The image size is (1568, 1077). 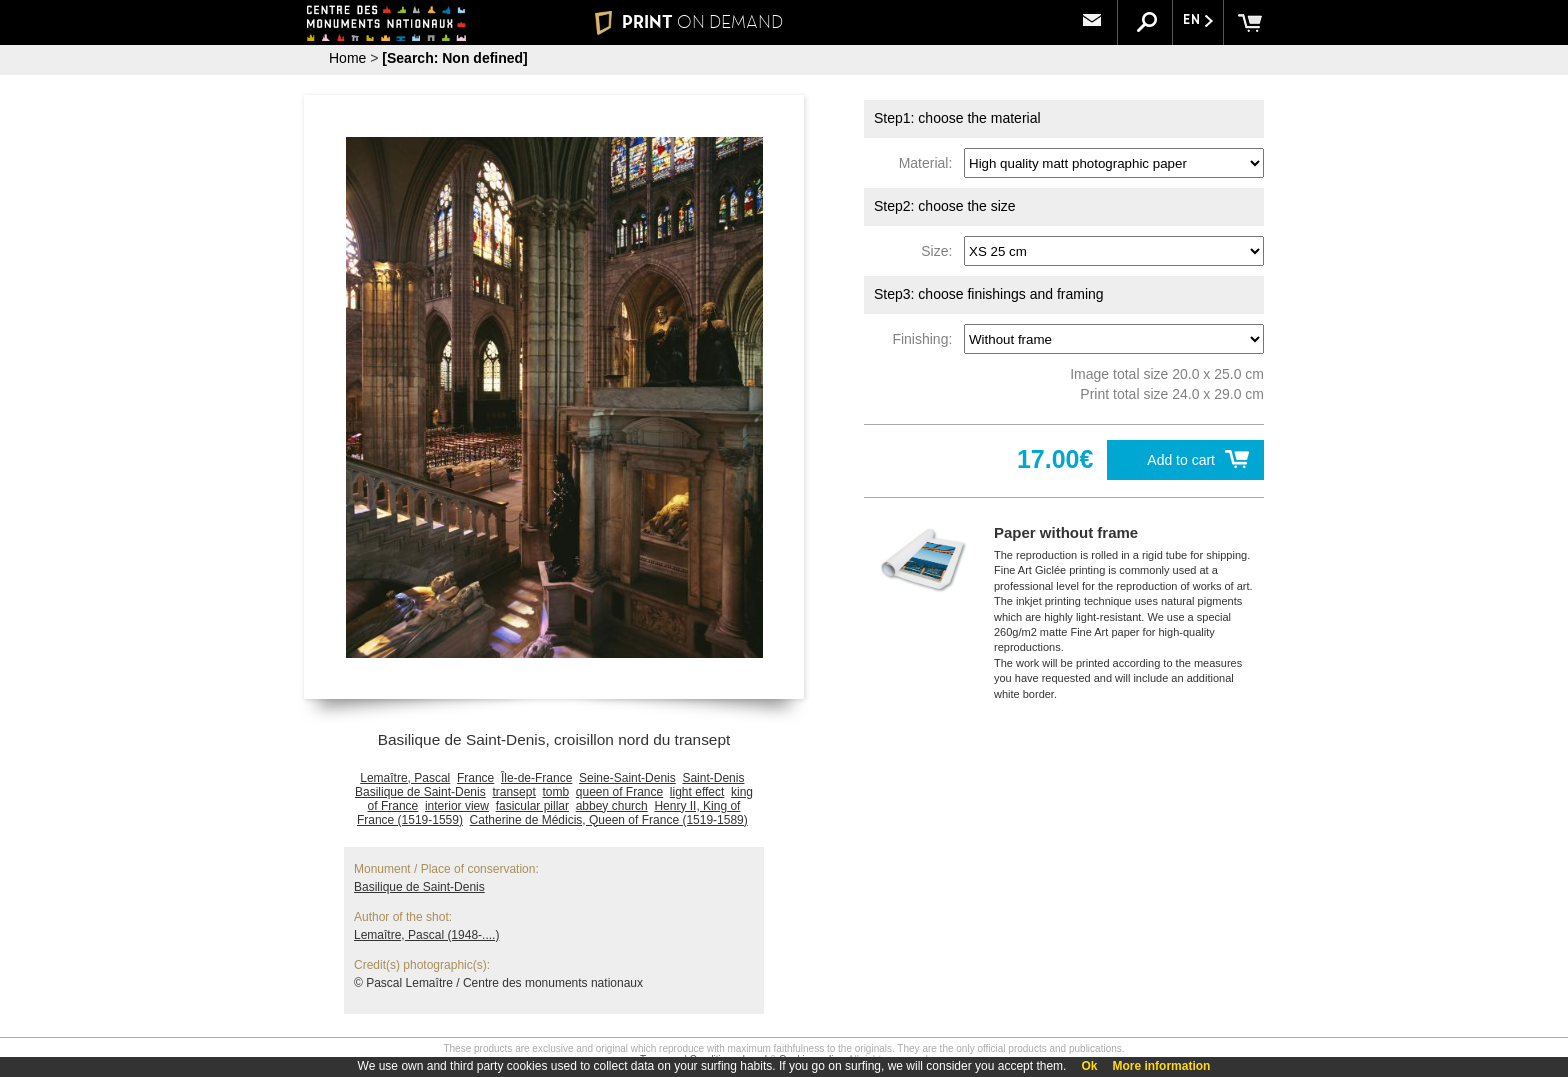 What do you see at coordinates (532, 806) in the screenshot?
I see `fasicular pillar` at bounding box center [532, 806].